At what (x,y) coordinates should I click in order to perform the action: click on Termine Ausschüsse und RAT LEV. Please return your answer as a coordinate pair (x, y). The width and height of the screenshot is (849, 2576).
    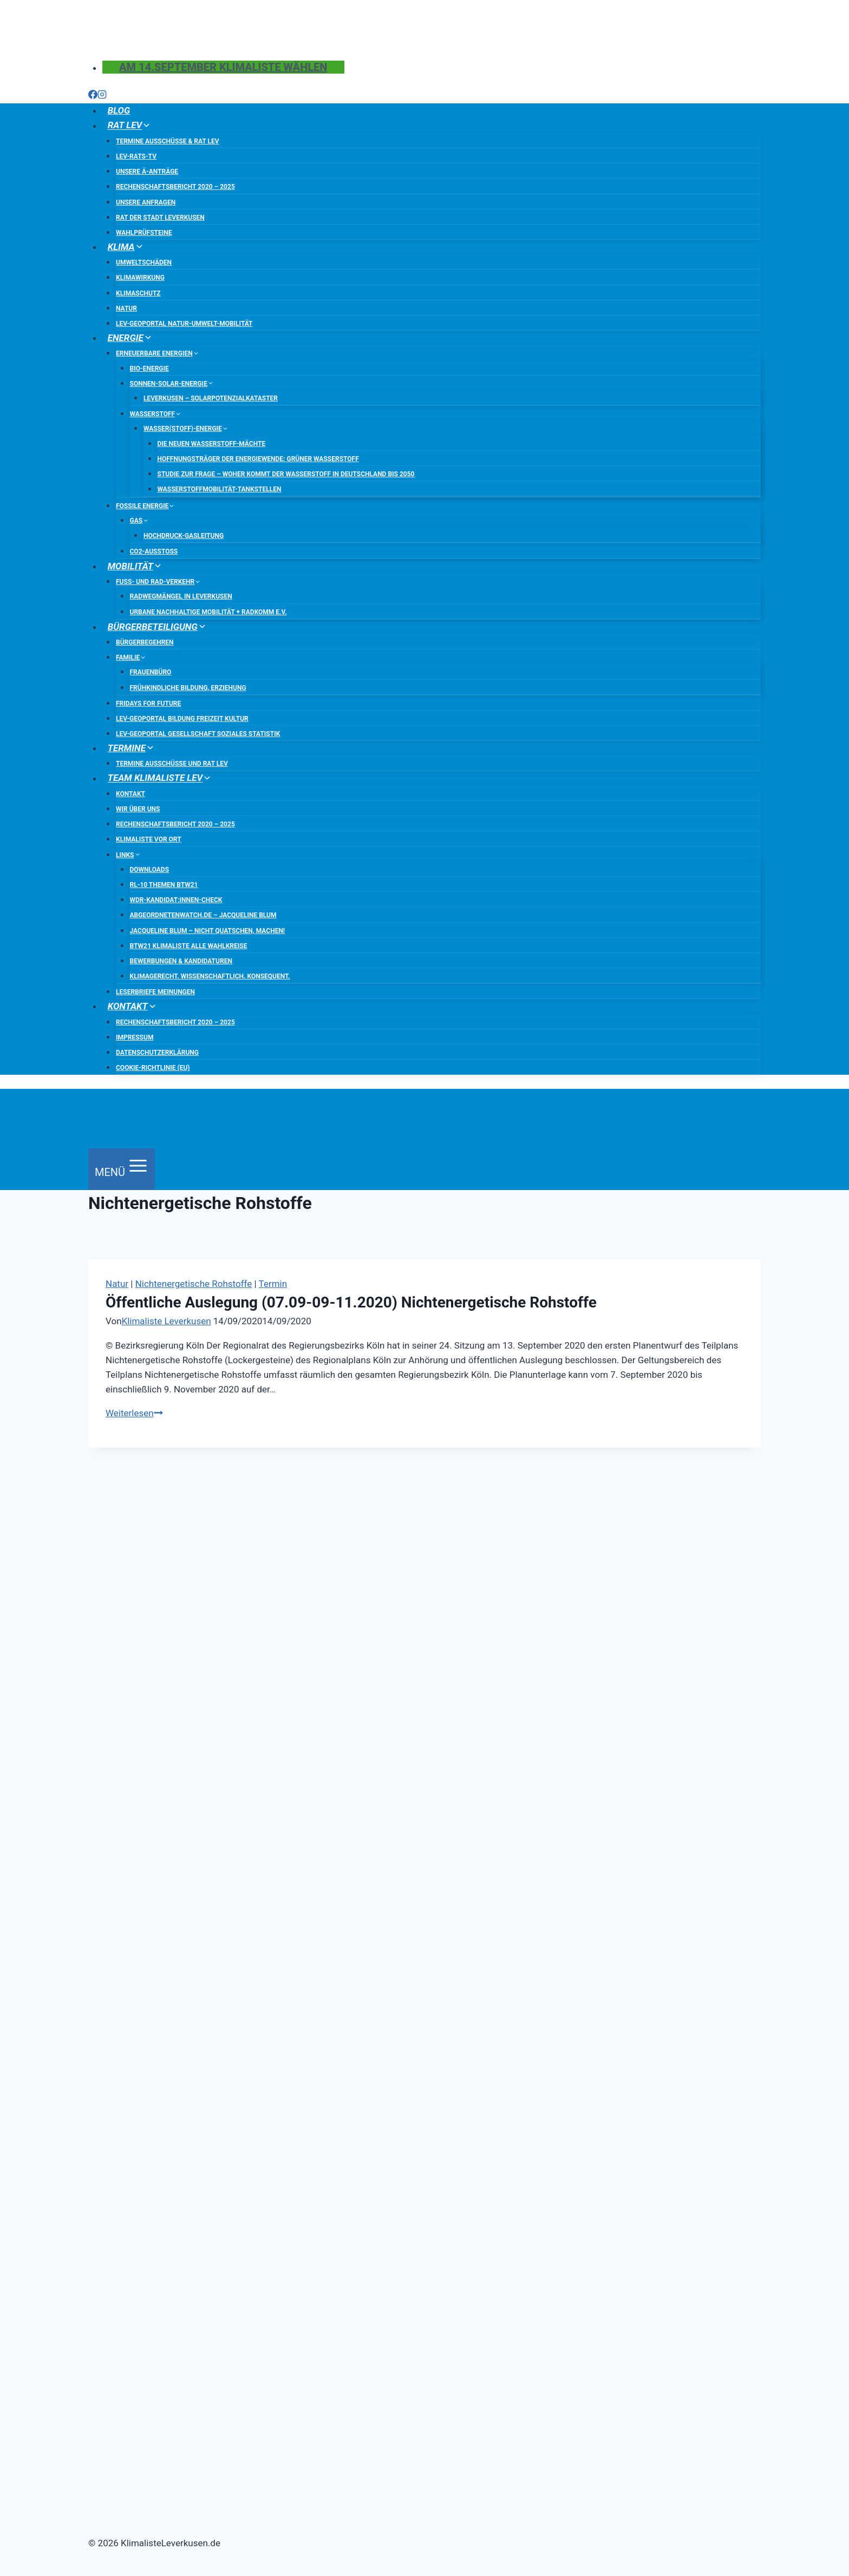
    Looking at the image, I should click on (172, 763).